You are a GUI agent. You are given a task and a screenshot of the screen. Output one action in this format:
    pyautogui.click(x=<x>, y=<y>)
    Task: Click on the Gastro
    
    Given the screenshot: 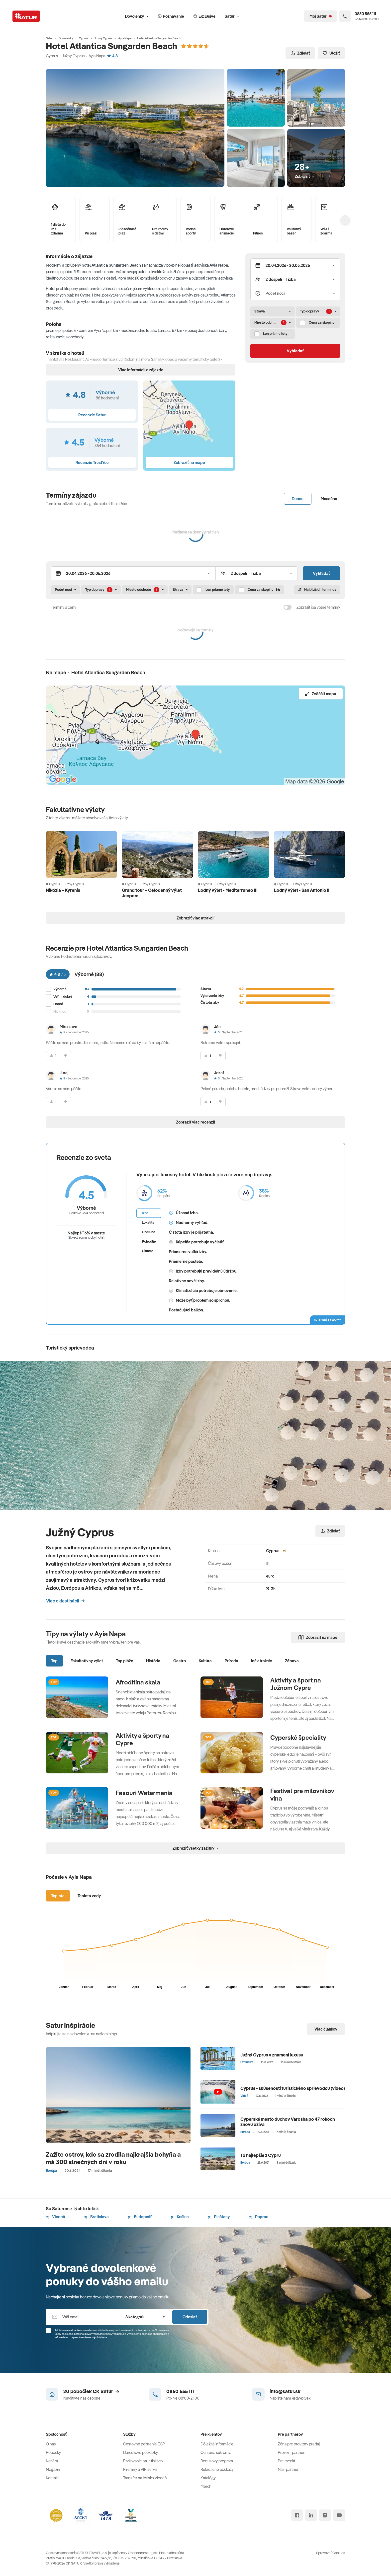 What is the action you would take?
    pyautogui.click(x=179, y=1660)
    